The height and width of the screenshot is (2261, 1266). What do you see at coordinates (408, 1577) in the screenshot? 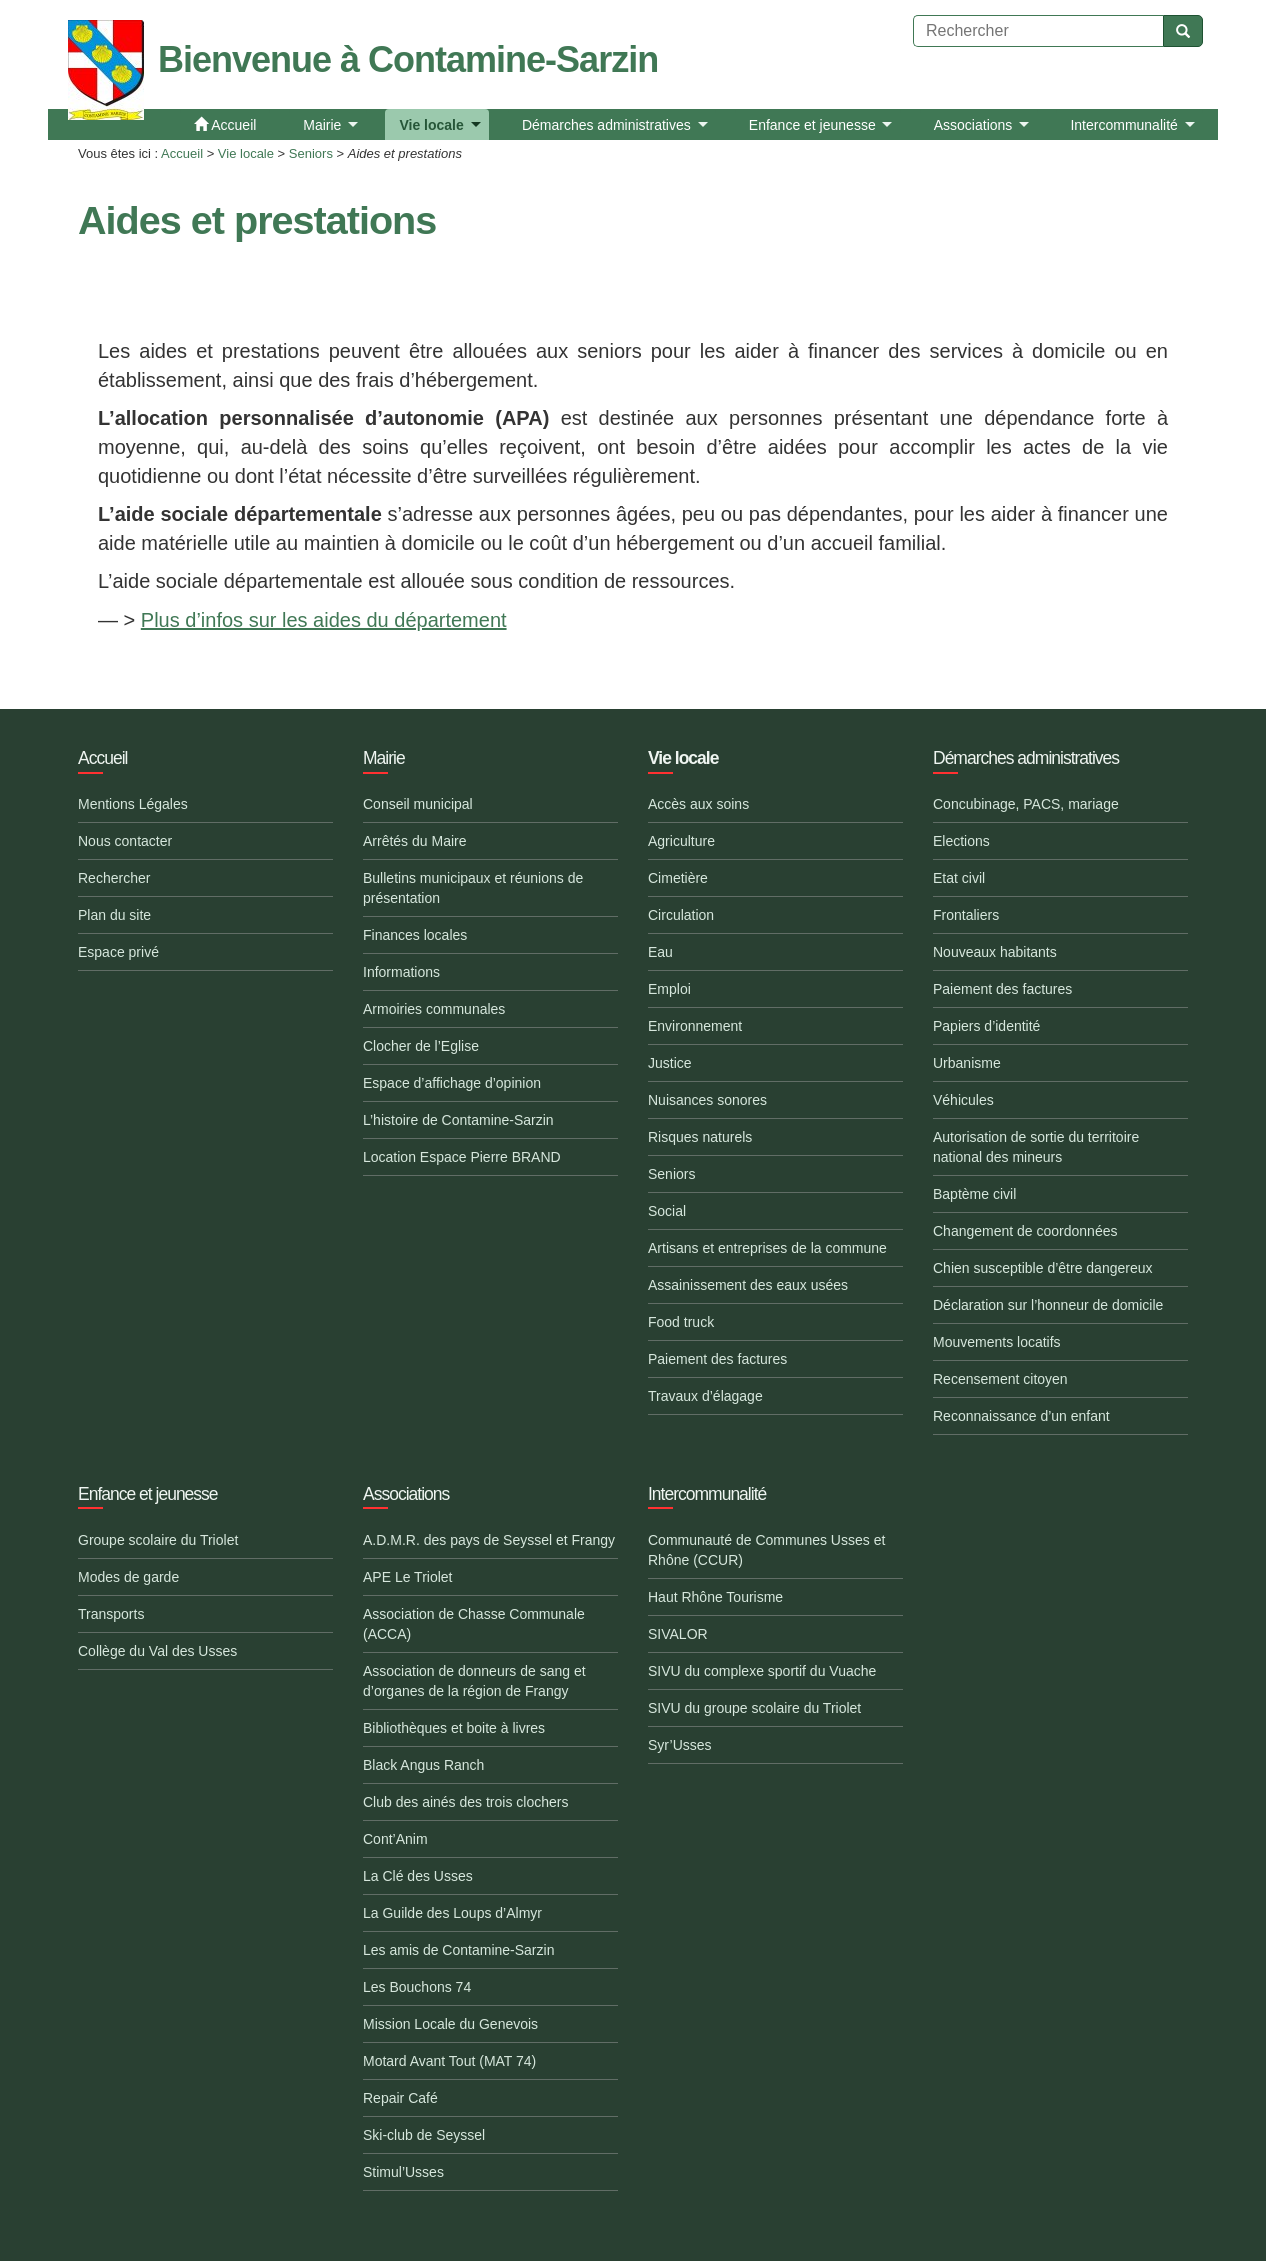
I see `APE Le Triolet` at bounding box center [408, 1577].